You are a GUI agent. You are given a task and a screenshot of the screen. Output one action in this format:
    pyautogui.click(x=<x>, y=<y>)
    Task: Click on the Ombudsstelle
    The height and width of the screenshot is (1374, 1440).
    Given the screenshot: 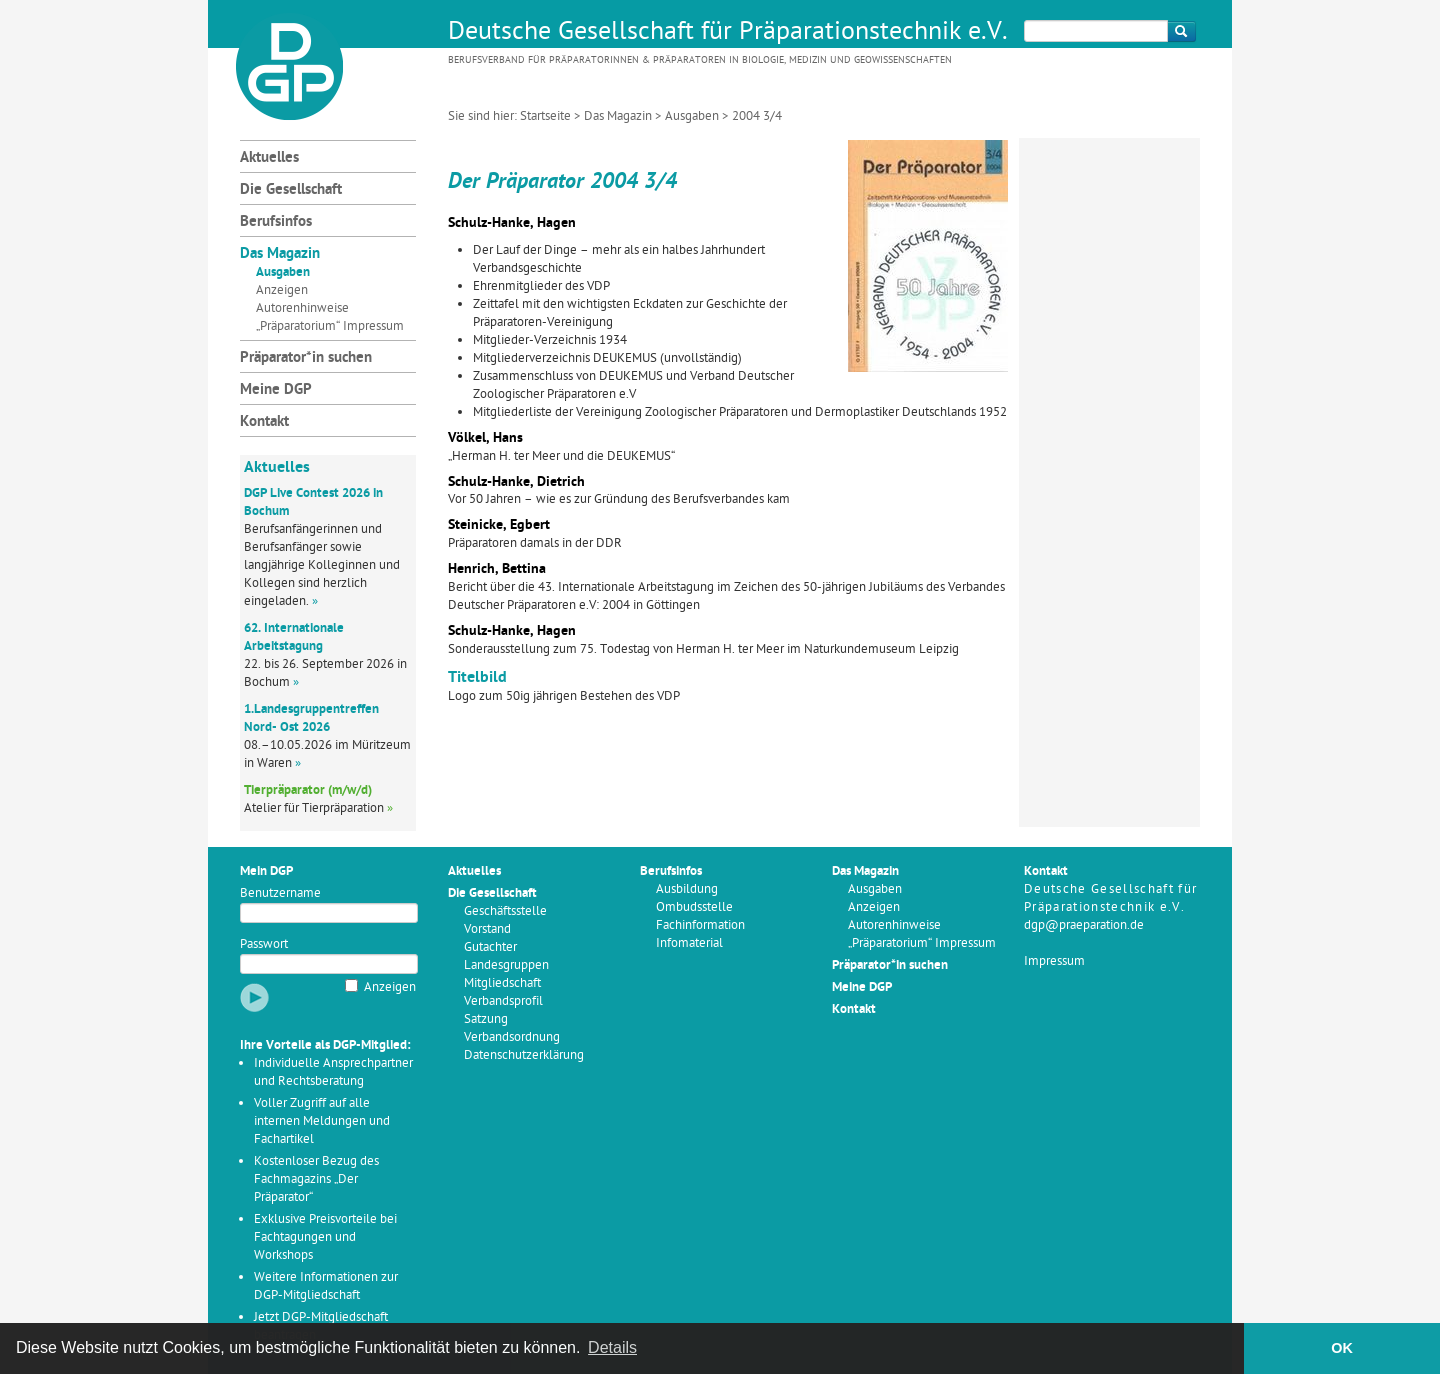 What is the action you would take?
    pyautogui.click(x=694, y=907)
    